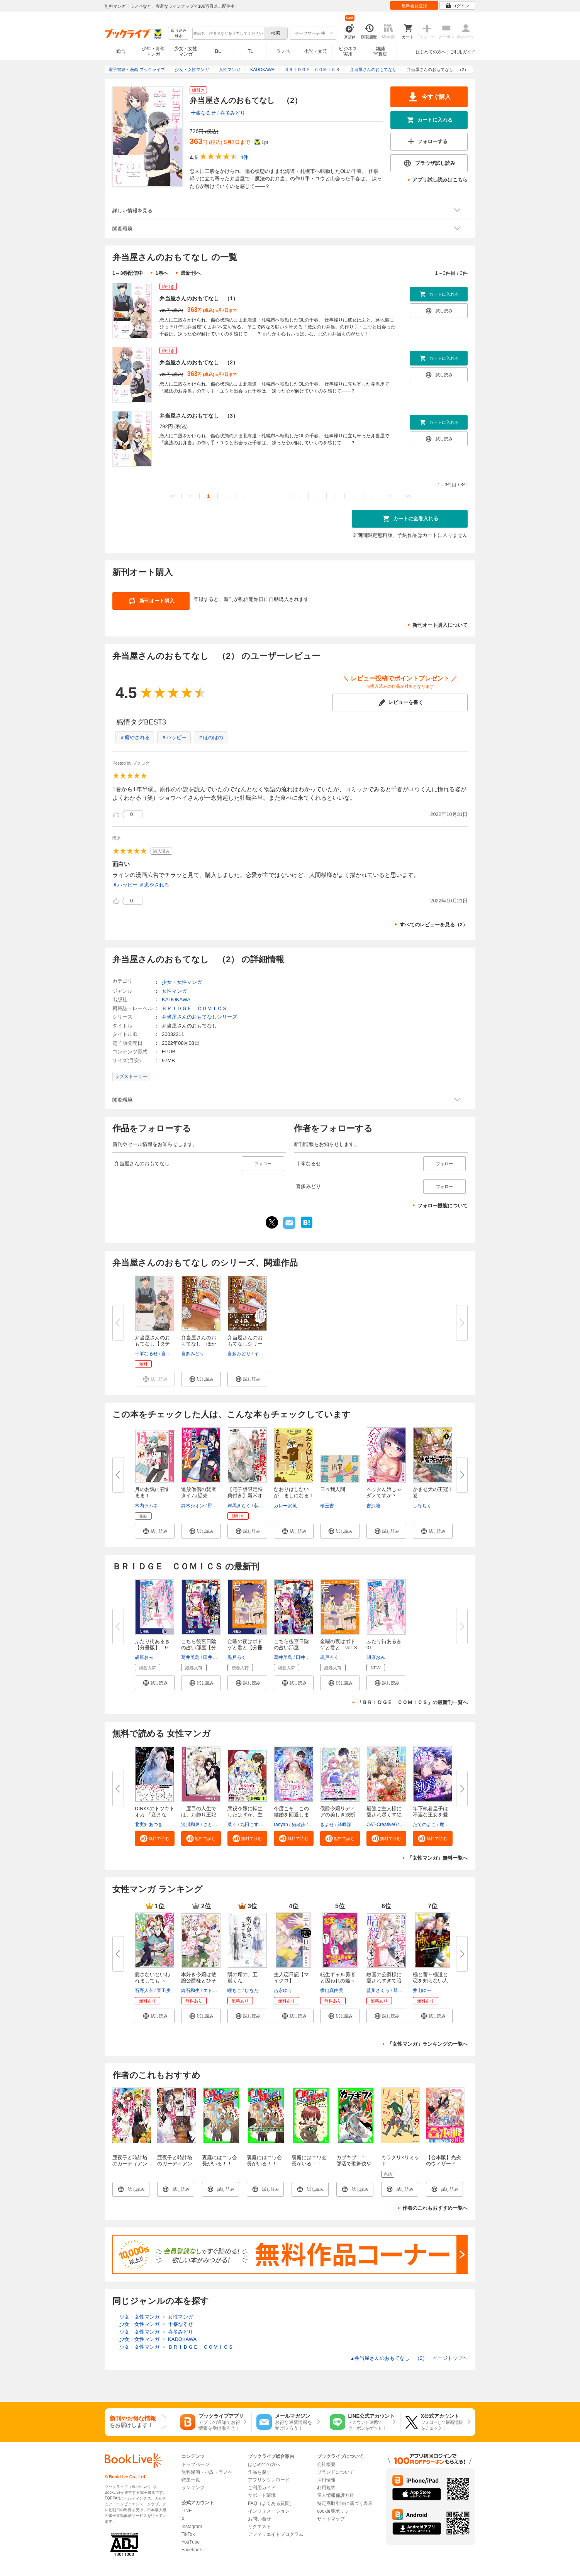 The height and width of the screenshot is (2576, 580). I want to click on 極と蕾～極道と恋を知らない人妻..., so click(430, 1981).